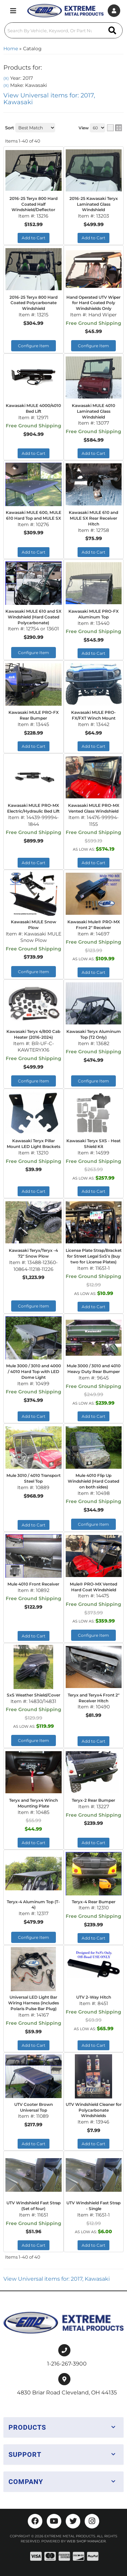  Describe the element at coordinates (33, 1253) in the screenshot. I see `Kawasaki Teryx/Teryx -4 72" Snow Plow` at that location.